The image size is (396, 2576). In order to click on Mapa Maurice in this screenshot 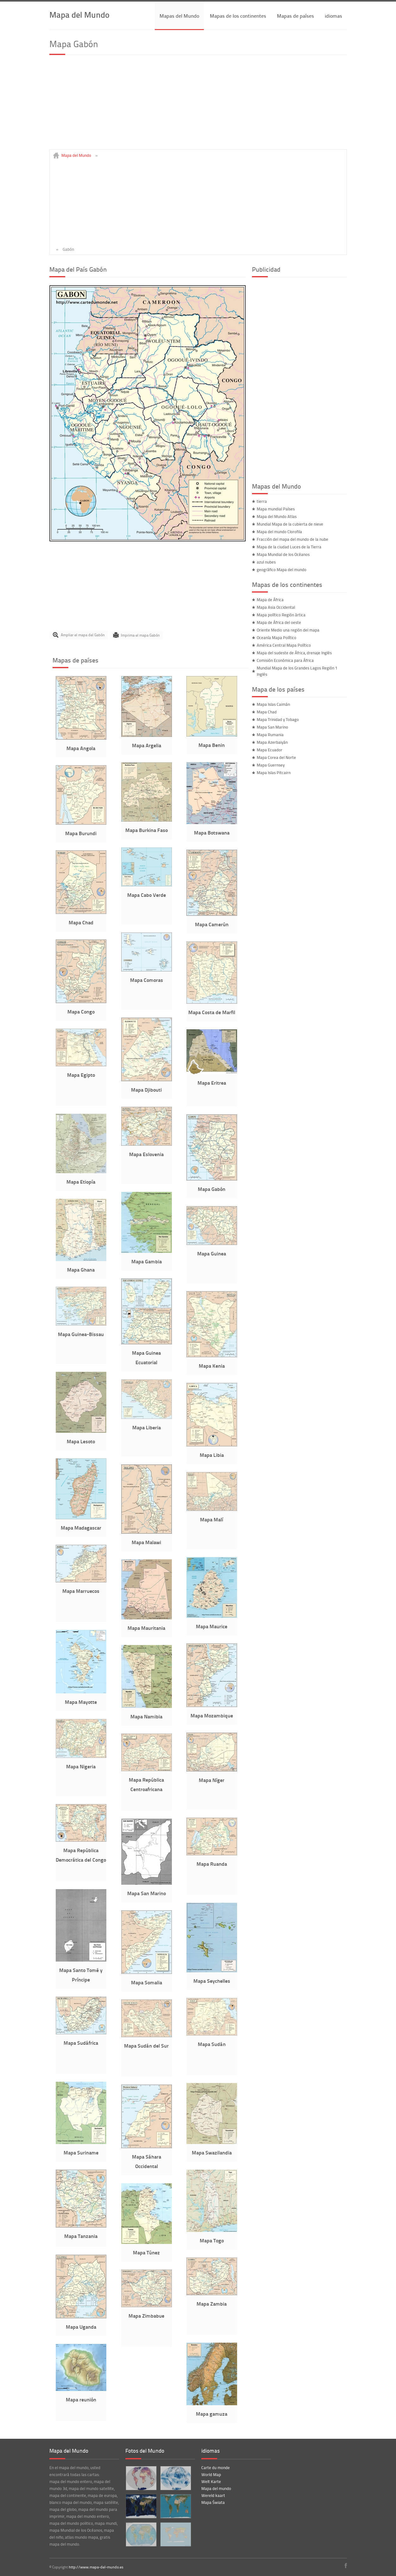, I will do `click(211, 1626)`.